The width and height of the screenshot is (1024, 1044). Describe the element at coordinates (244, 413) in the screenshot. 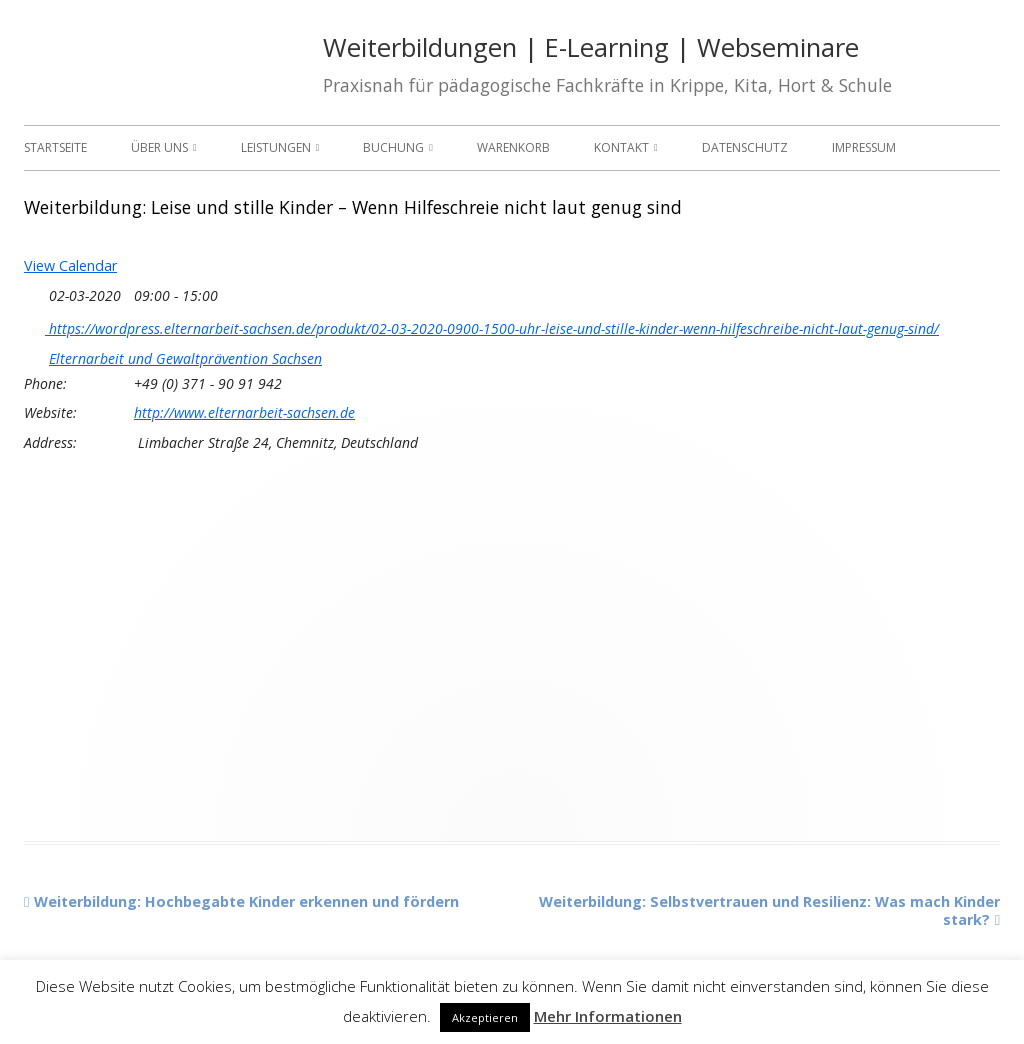

I see `http://www.elternarbeit-sachsen.de` at that location.